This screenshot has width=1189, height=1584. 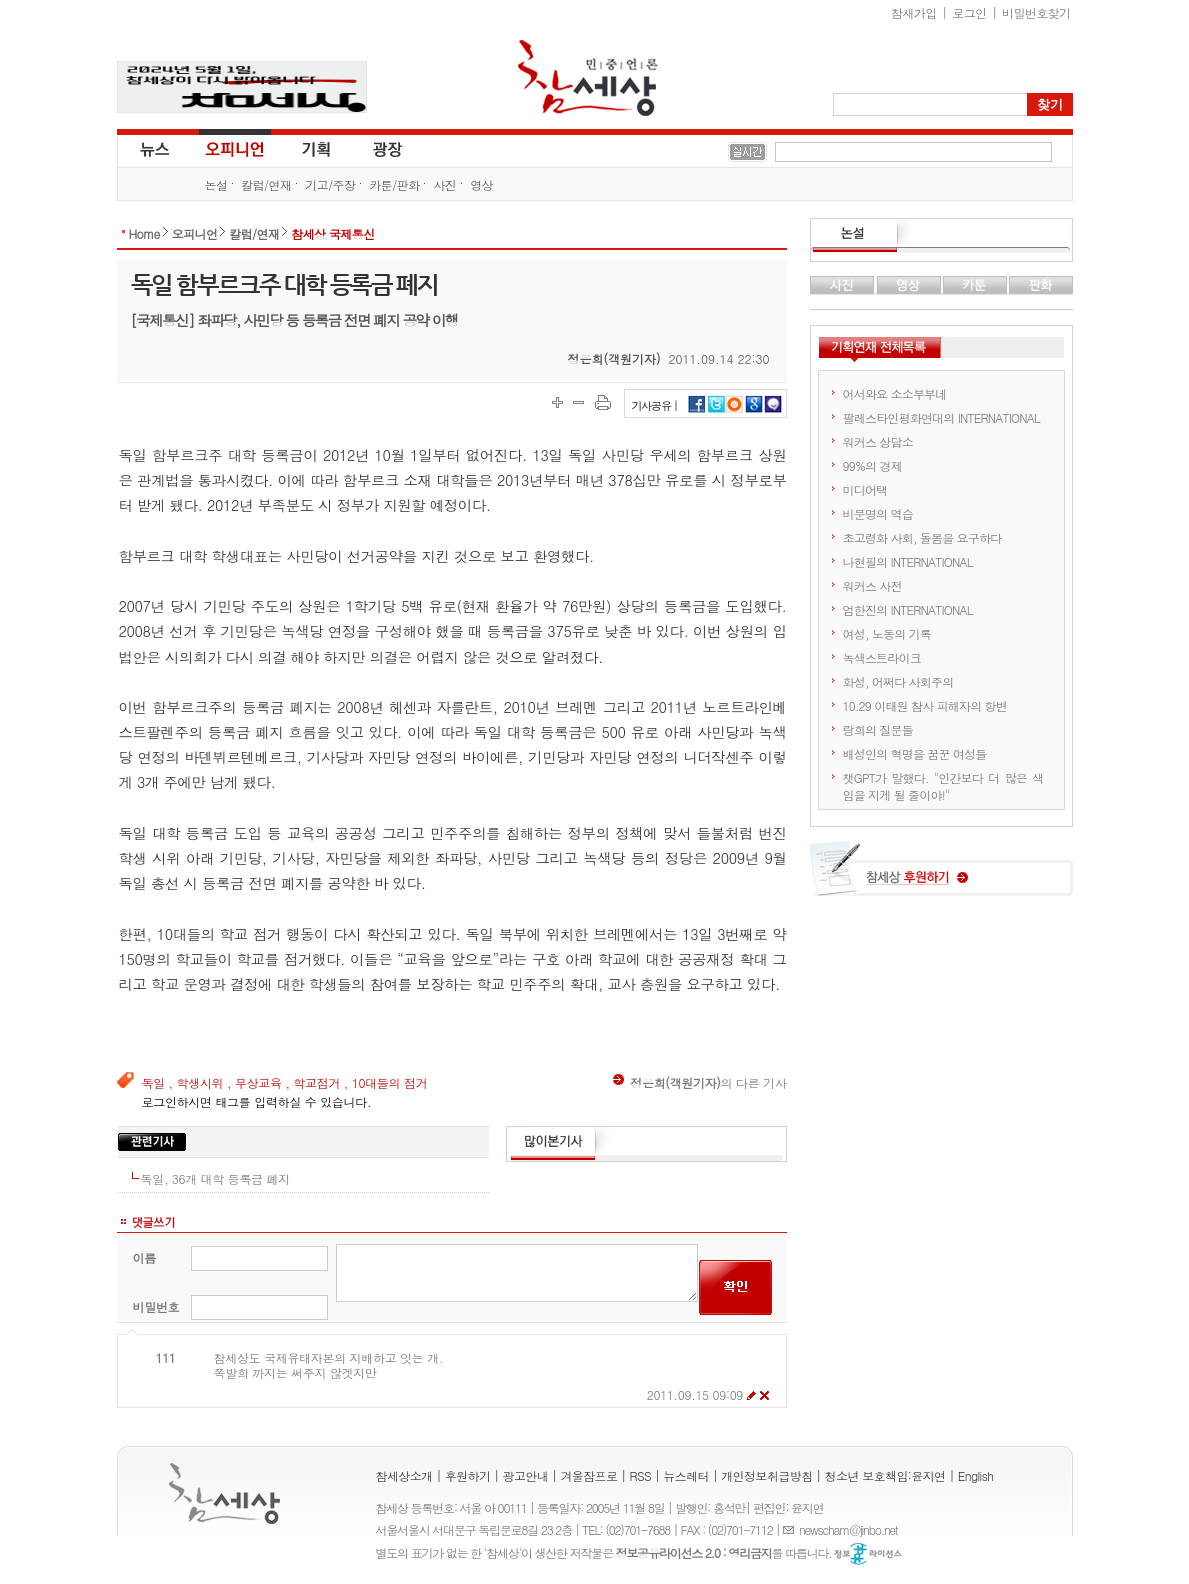 What do you see at coordinates (895, 393) in the screenshot?
I see `어서와요 소소부부네` at bounding box center [895, 393].